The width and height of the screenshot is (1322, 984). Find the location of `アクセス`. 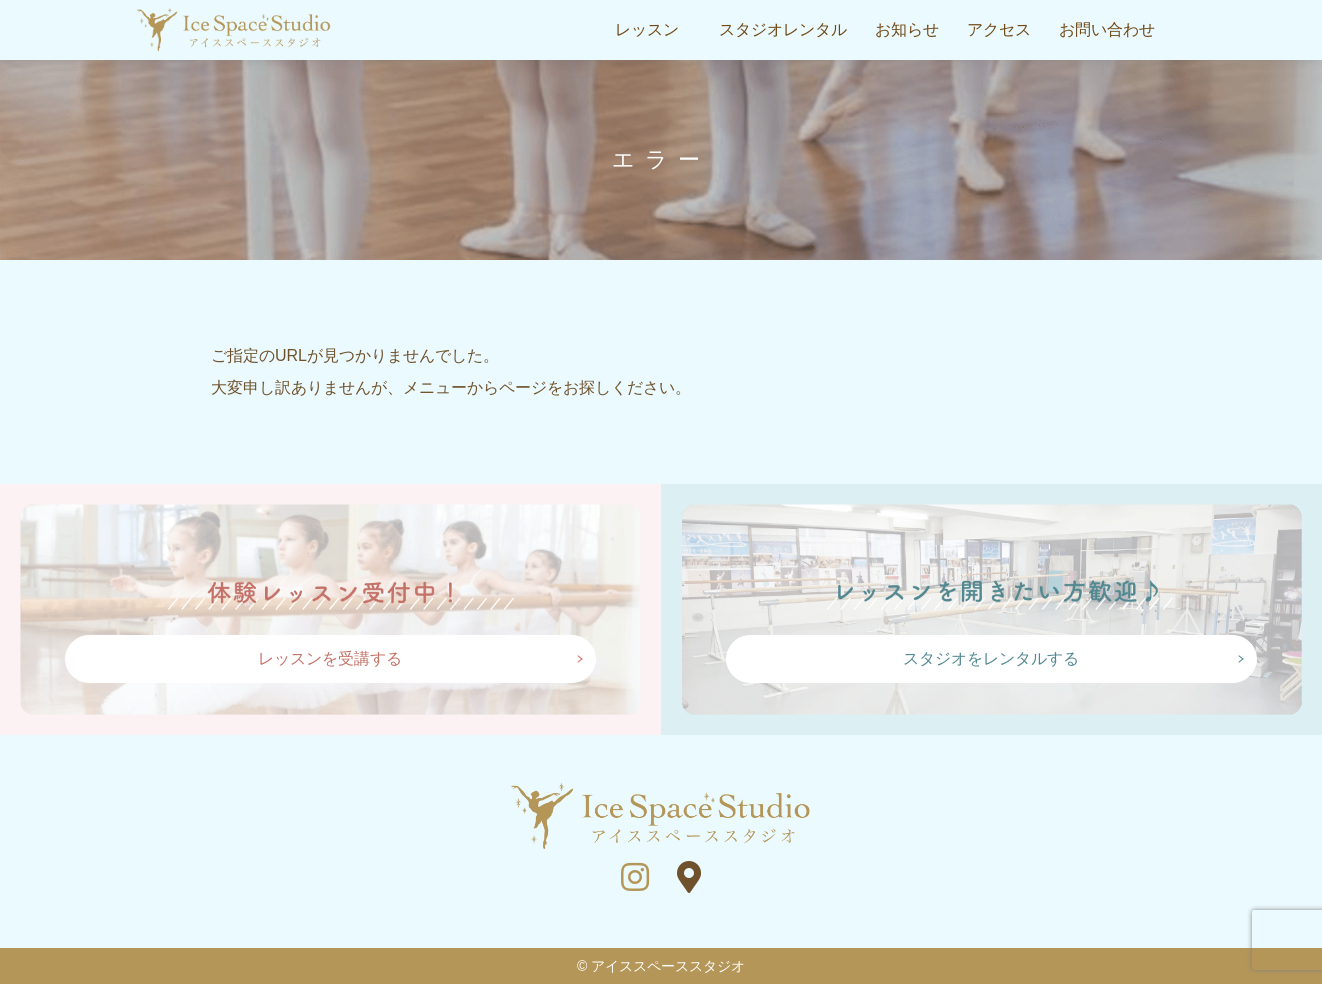

アクセス is located at coordinates (999, 29).